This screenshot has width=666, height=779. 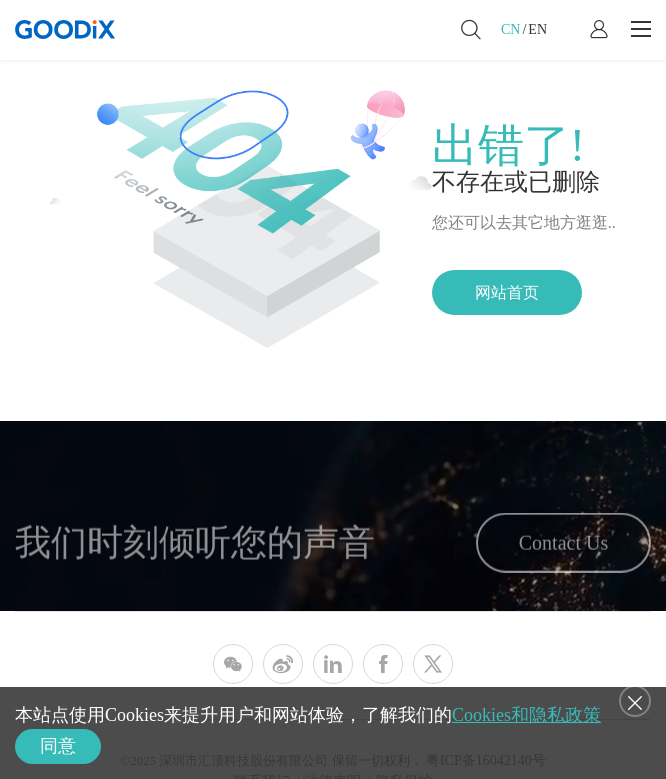 I want to click on 网站首页, so click(x=507, y=292).